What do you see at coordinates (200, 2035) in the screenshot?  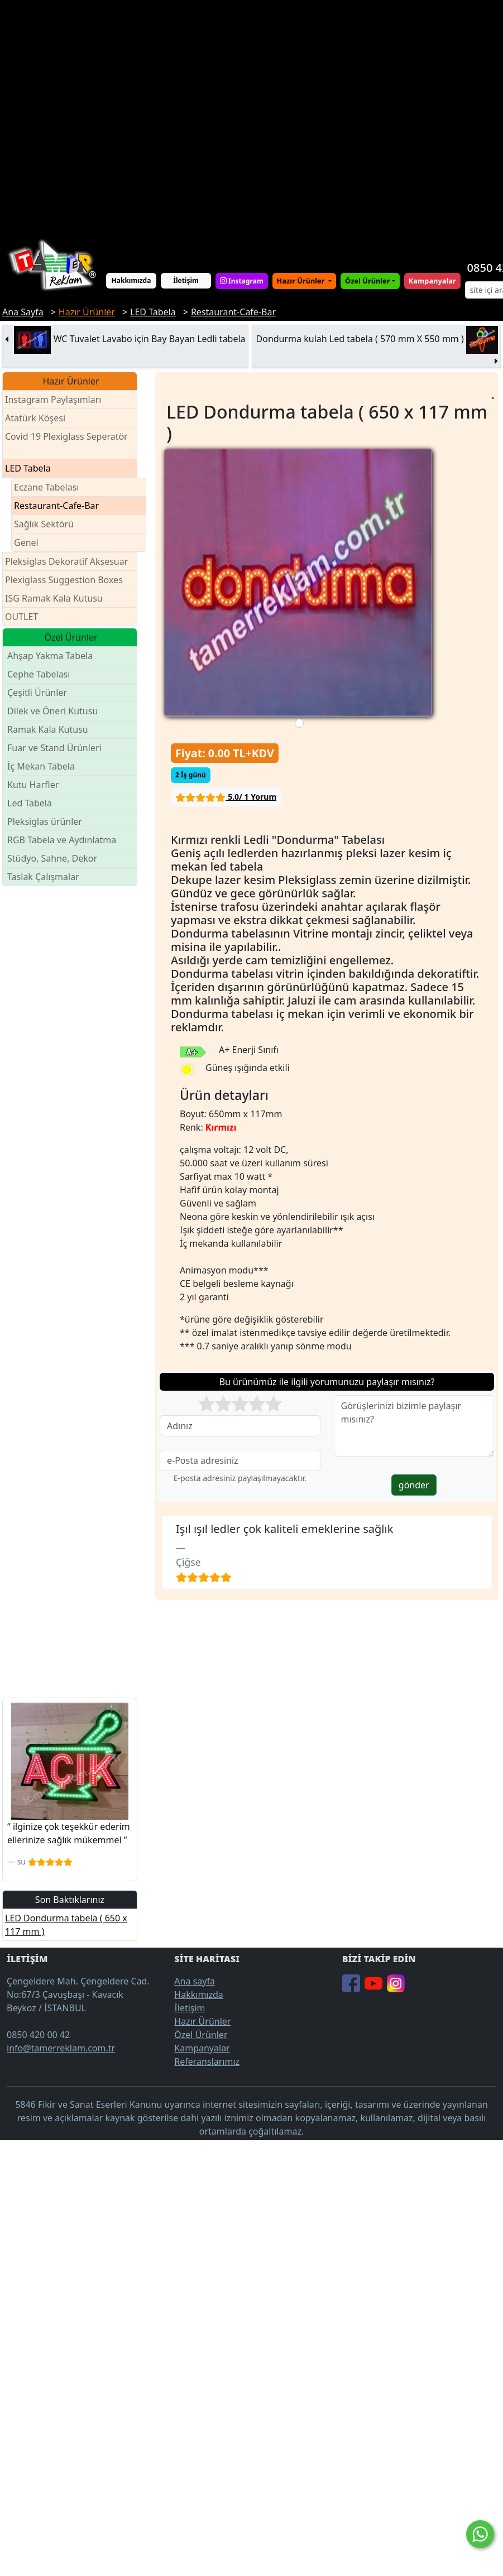 I see `Özel Ürünler` at bounding box center [200, 2035].